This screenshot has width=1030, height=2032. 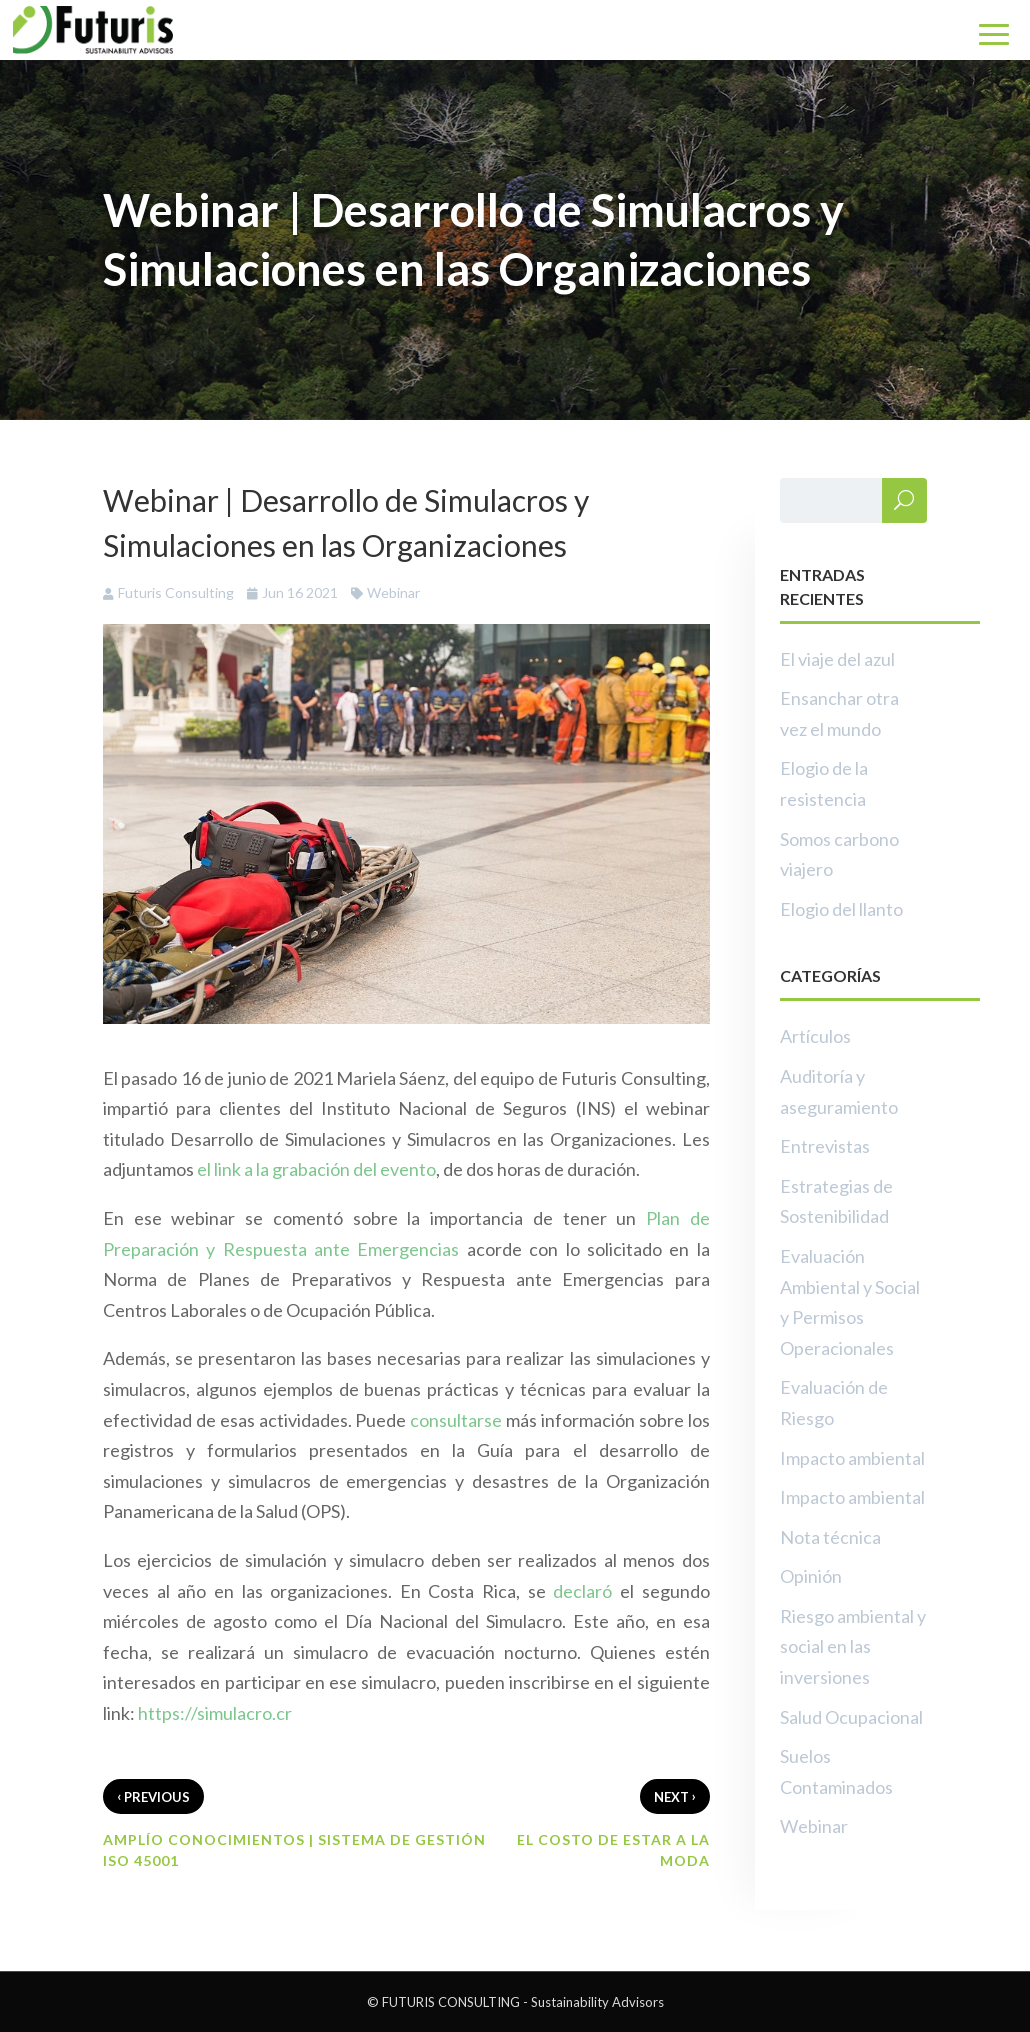 I want to click on Elogio del llanto, so click(x=841, y=909).